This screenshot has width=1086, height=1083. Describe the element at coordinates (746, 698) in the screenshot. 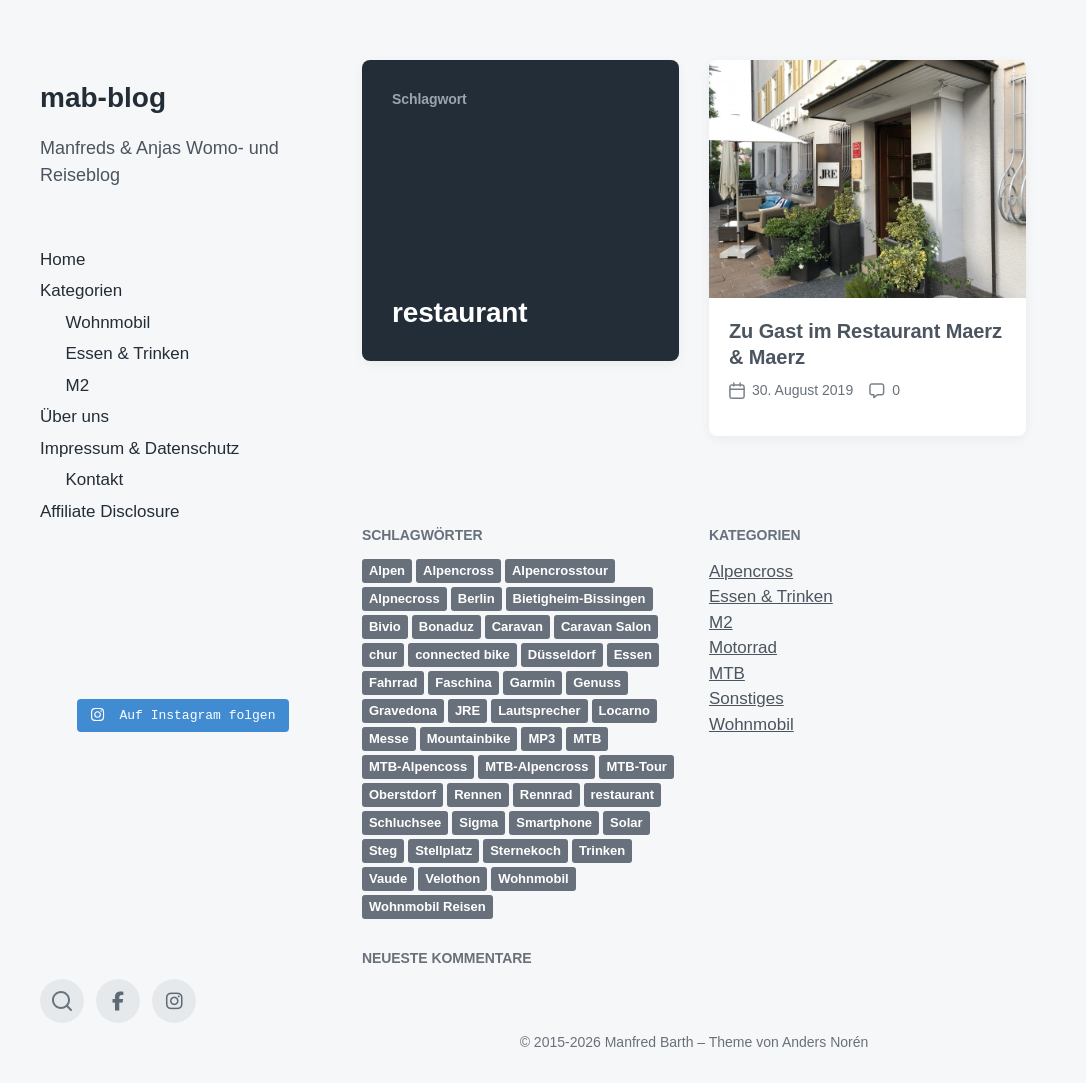

I see `Sonstiges` at that location.